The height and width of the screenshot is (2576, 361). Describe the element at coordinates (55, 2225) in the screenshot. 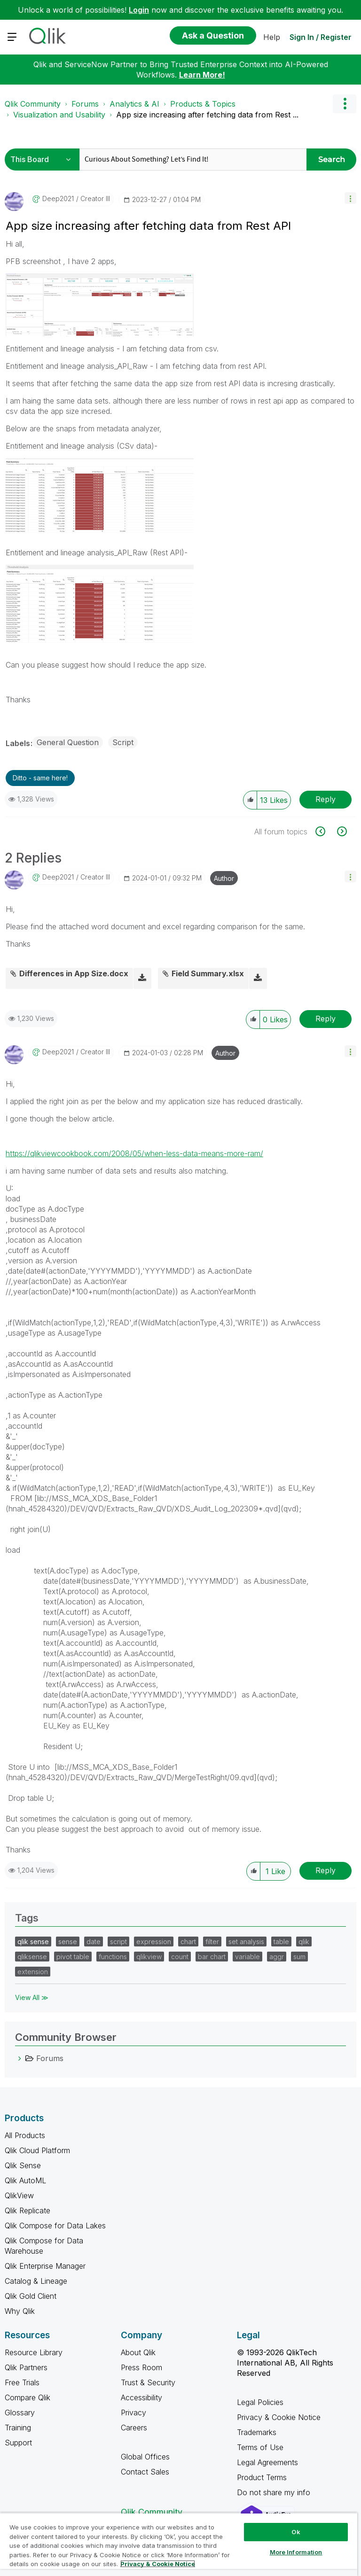

I see `Qlik Compose for Data Lakes` at that location.